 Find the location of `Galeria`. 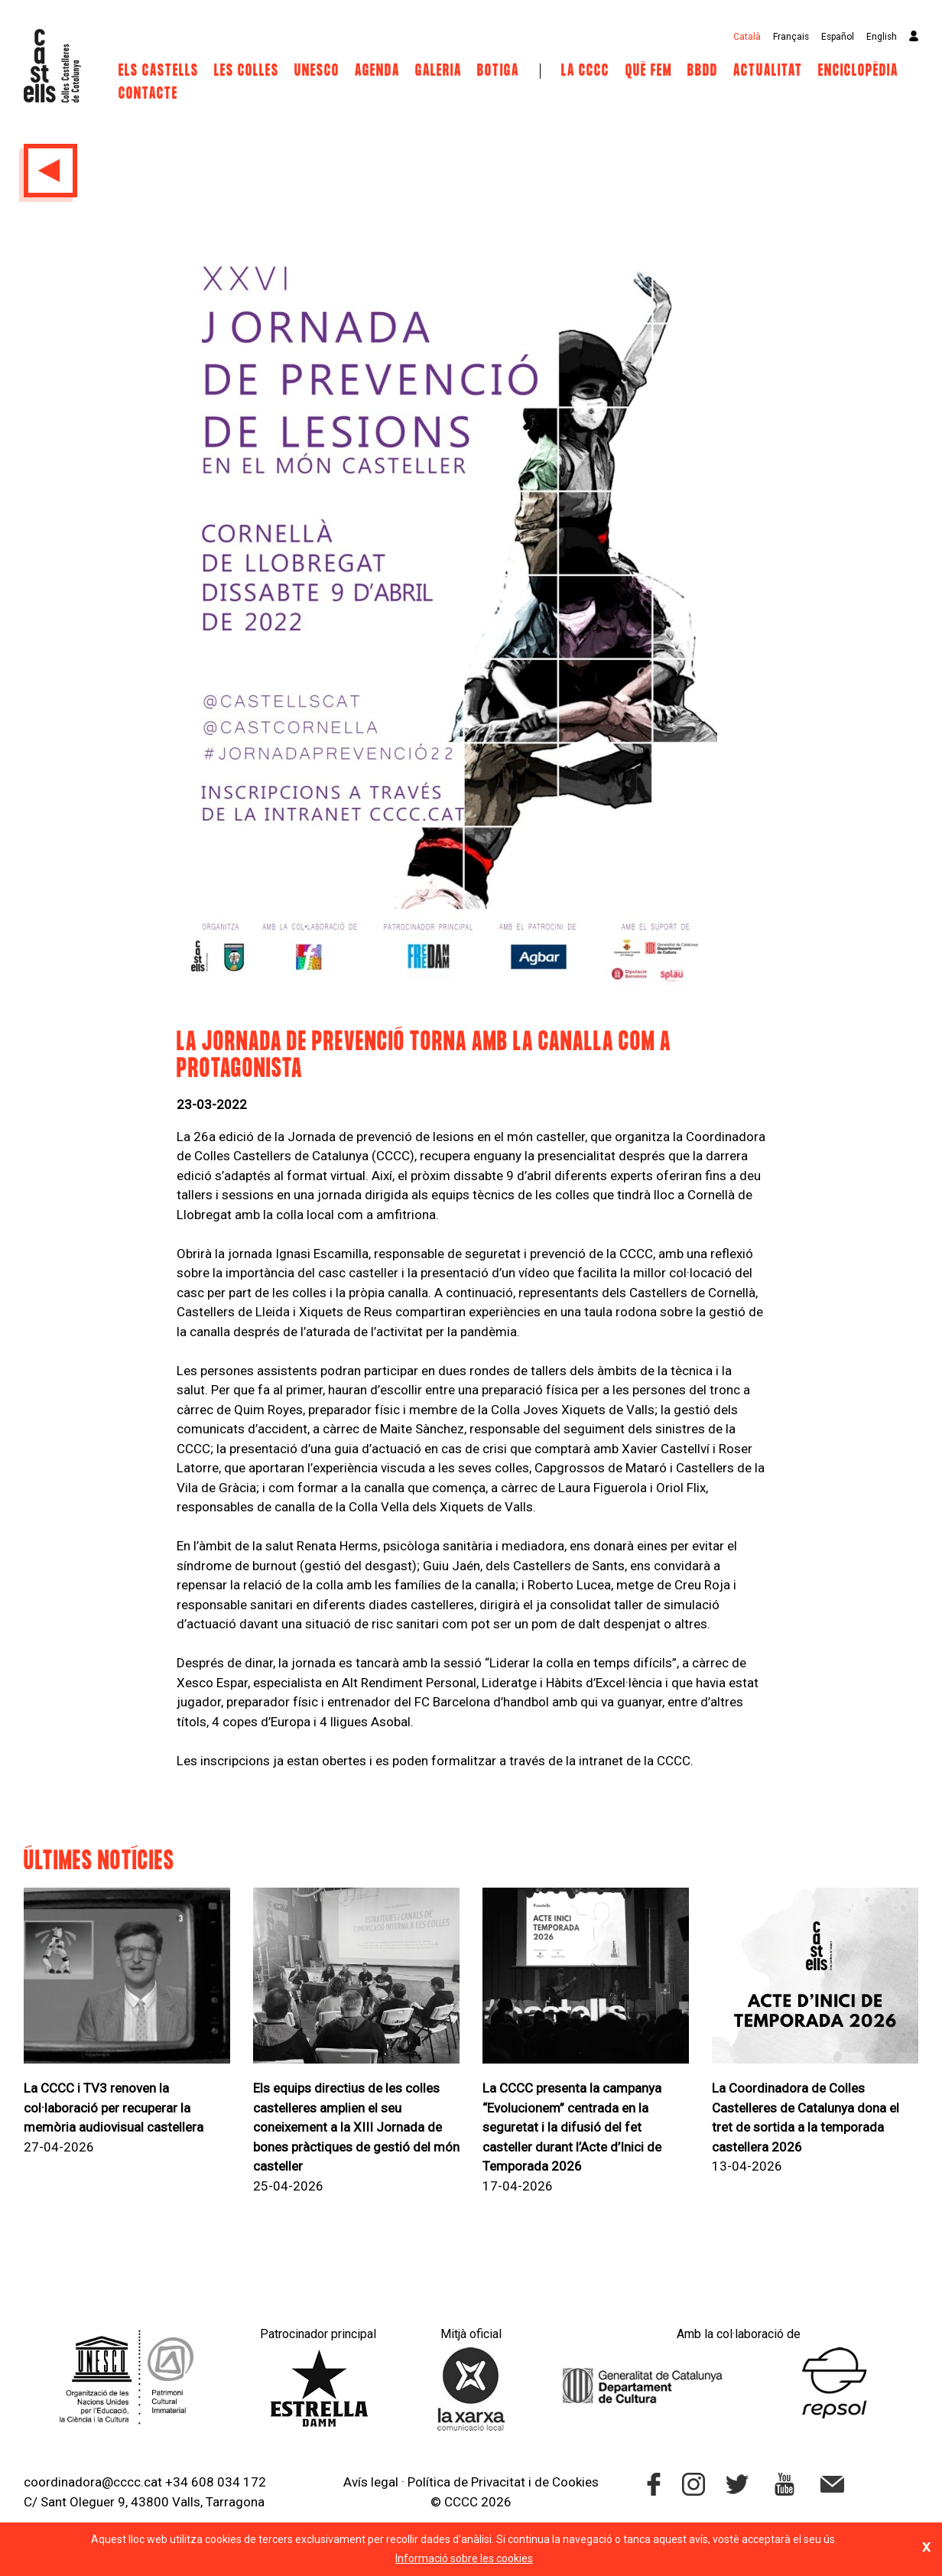

Galeria is located at coordinates (438, 71).